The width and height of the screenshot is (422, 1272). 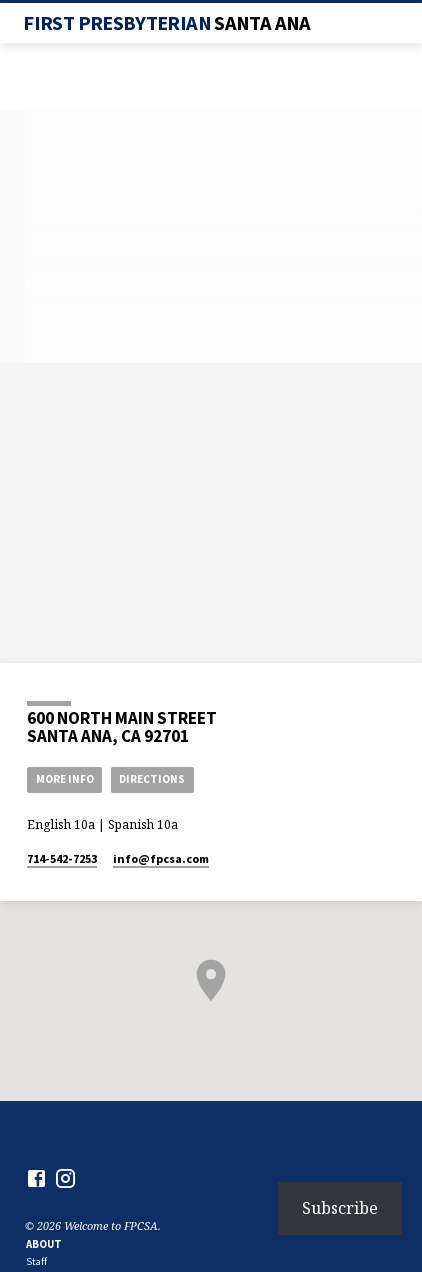 What do you see at coordinates (36, 1261) in the screenshot?
I see `Staff` at bounding box center [36, 1261].